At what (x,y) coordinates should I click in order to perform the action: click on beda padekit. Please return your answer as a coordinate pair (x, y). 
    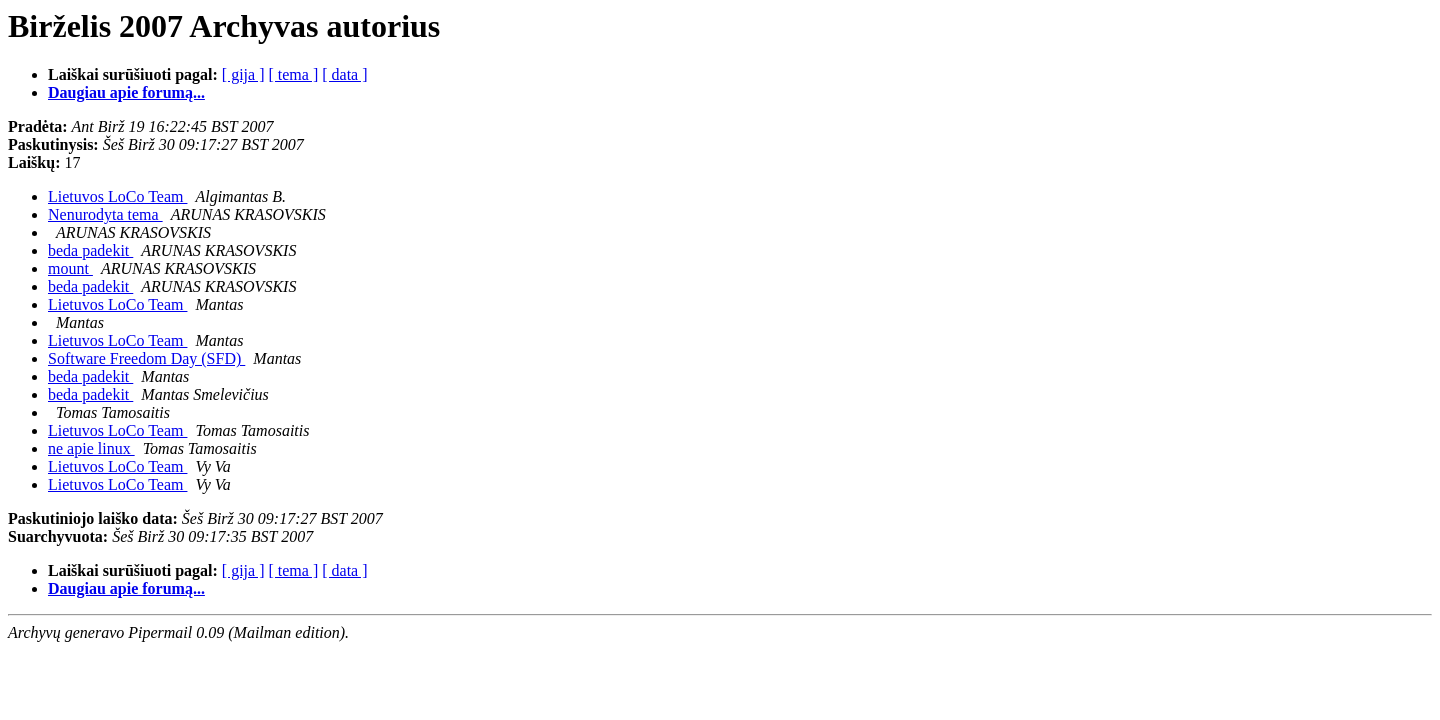
    Looking at the image, I should click on (90, 250).